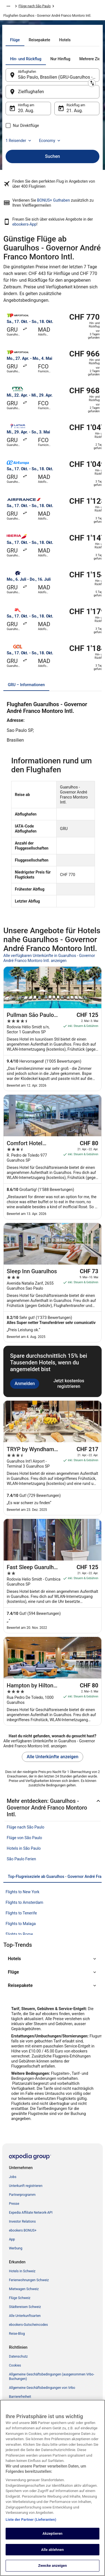 This screenshot has height=2576, width=105. Describe the element at coordinates (22, 1892) in the screenshot. I see `Flights to New York [link]` at that location.